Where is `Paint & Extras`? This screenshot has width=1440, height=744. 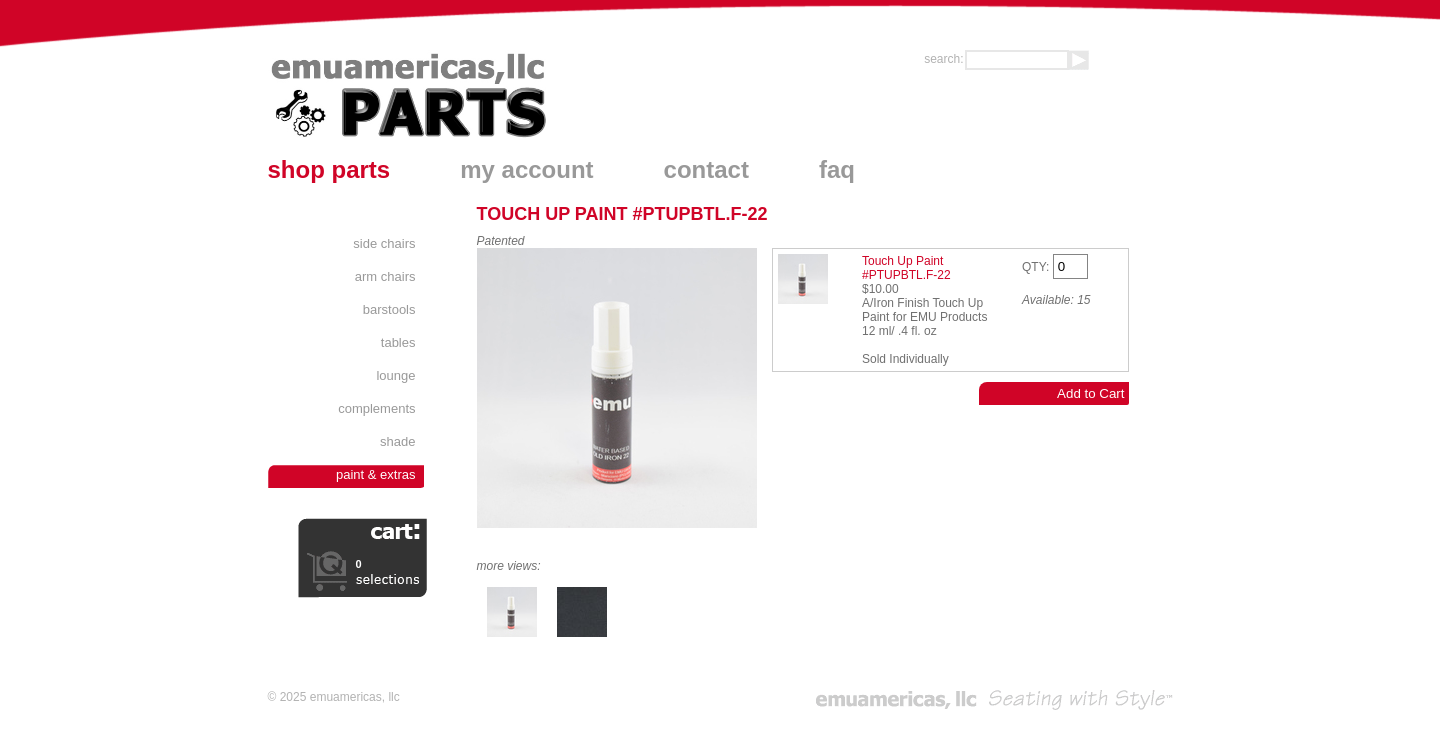
Paint & Extras is located at coordinates (376, 474).